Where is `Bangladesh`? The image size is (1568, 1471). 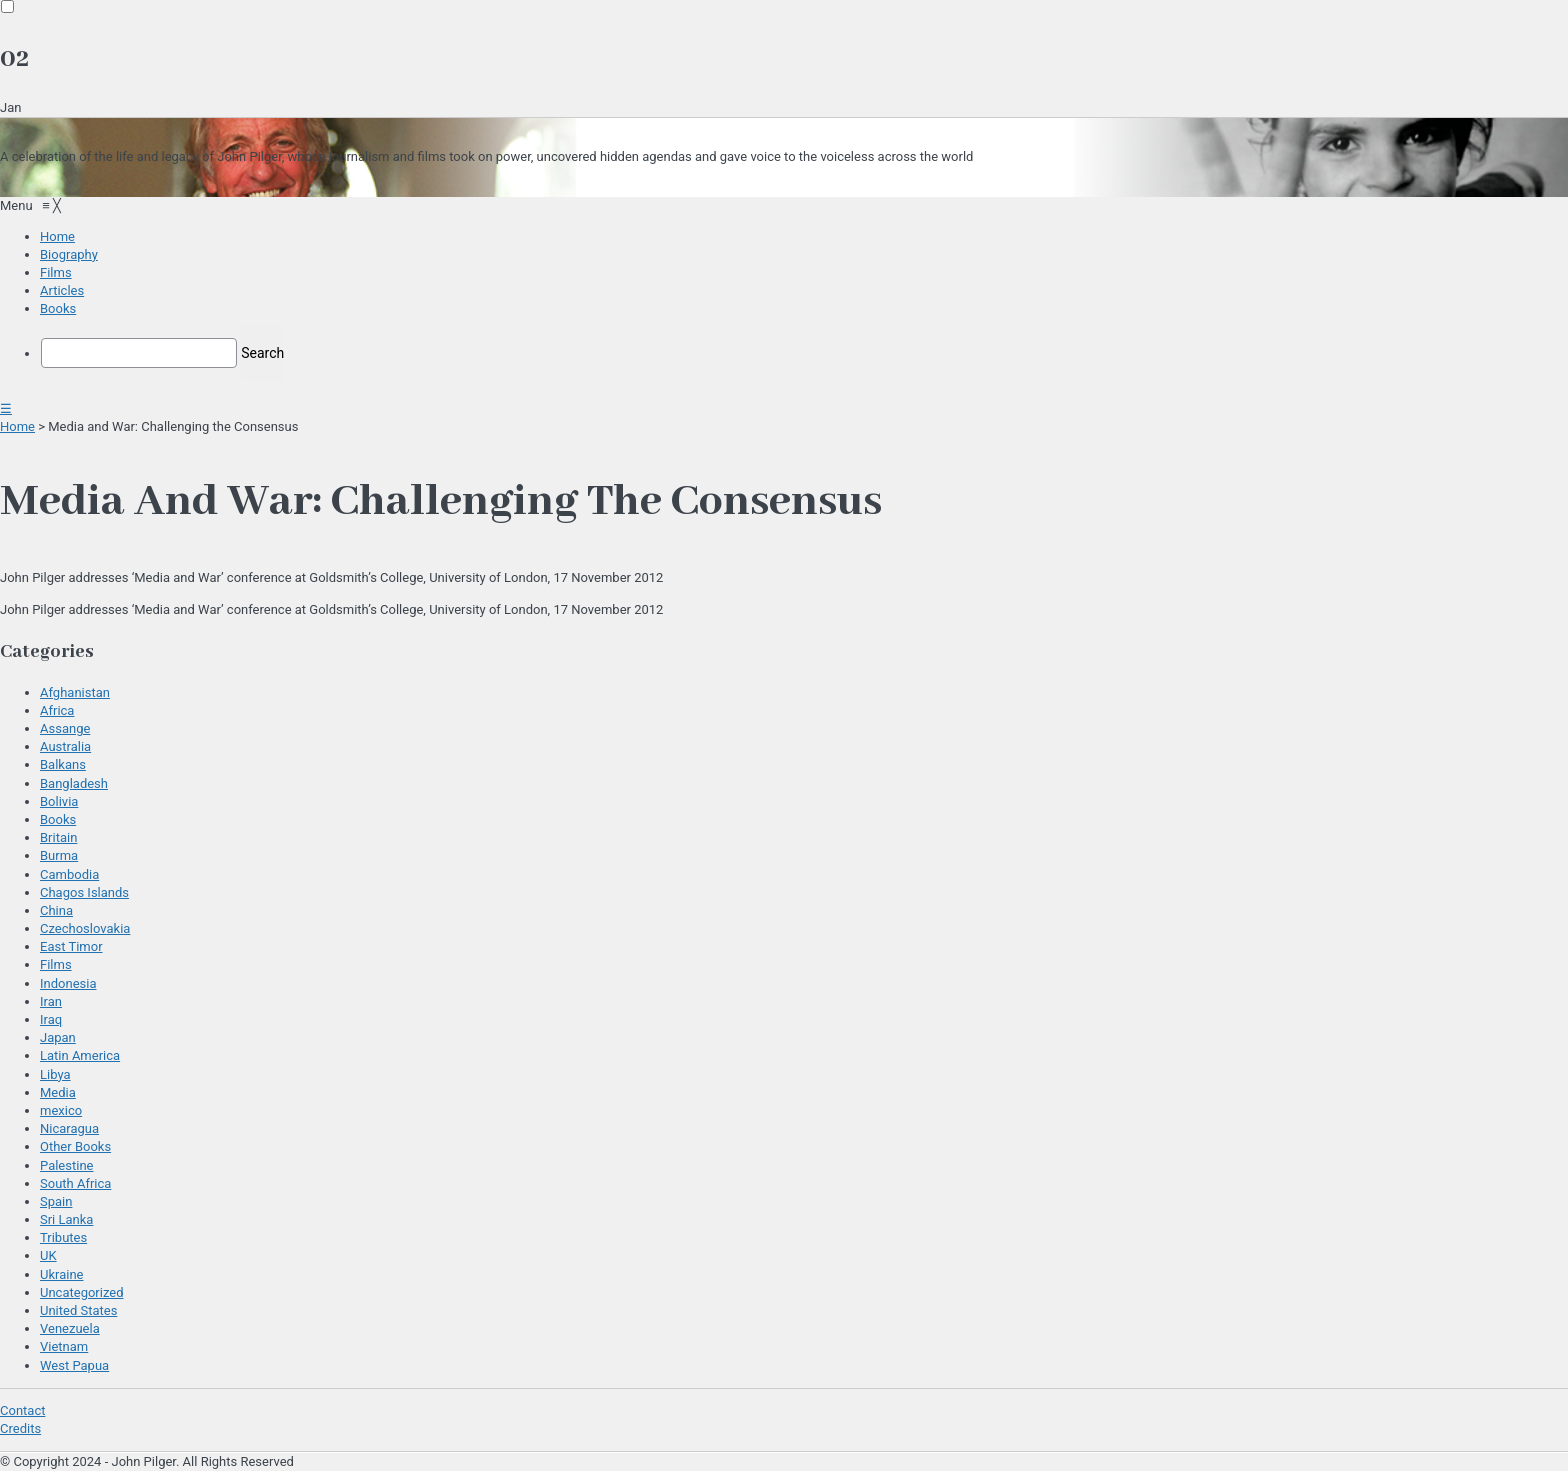 Bangladesh is located at coordinates (74, 783).